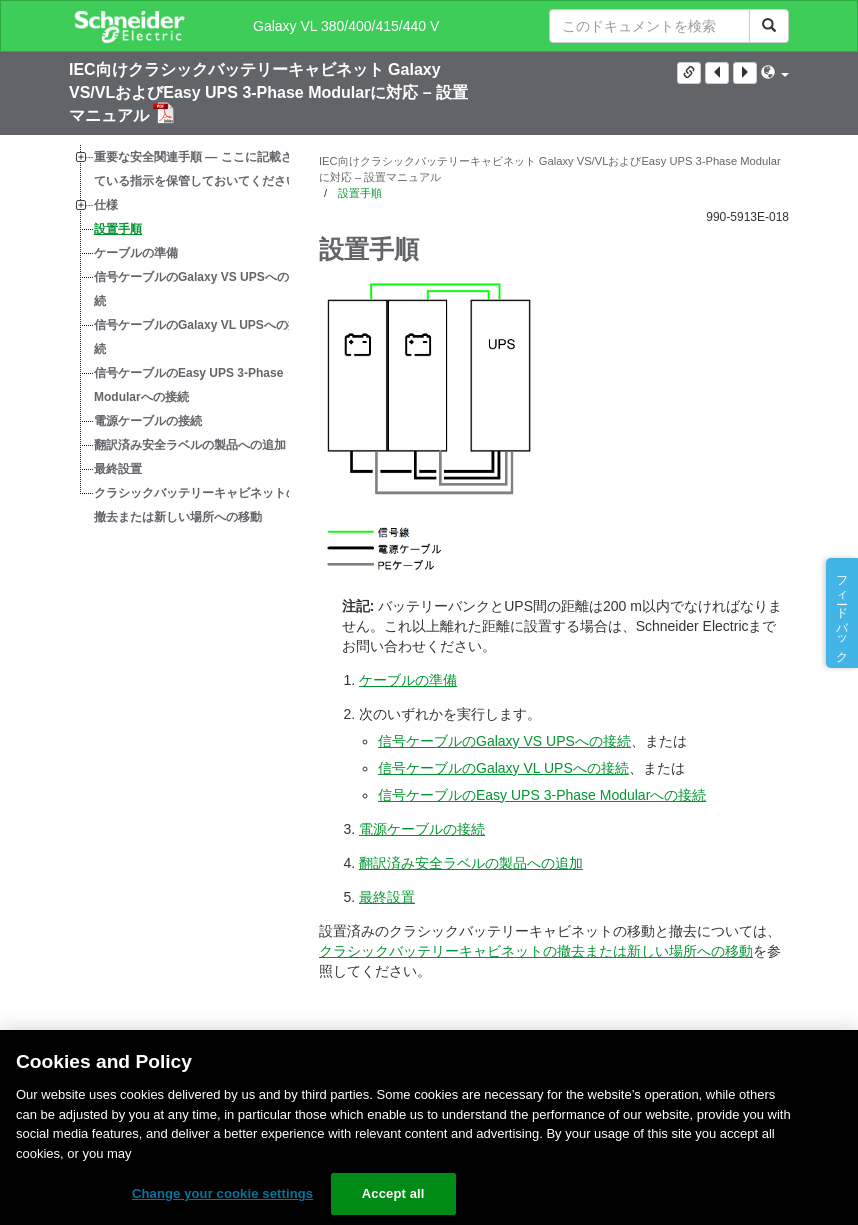 This screenshot has width=858, height=1225. What do you see at coordinates (190, 445) in the screenshot?
I see `翻訳済み安全ラベルの製品への追加` at bounding box center [190, 445].